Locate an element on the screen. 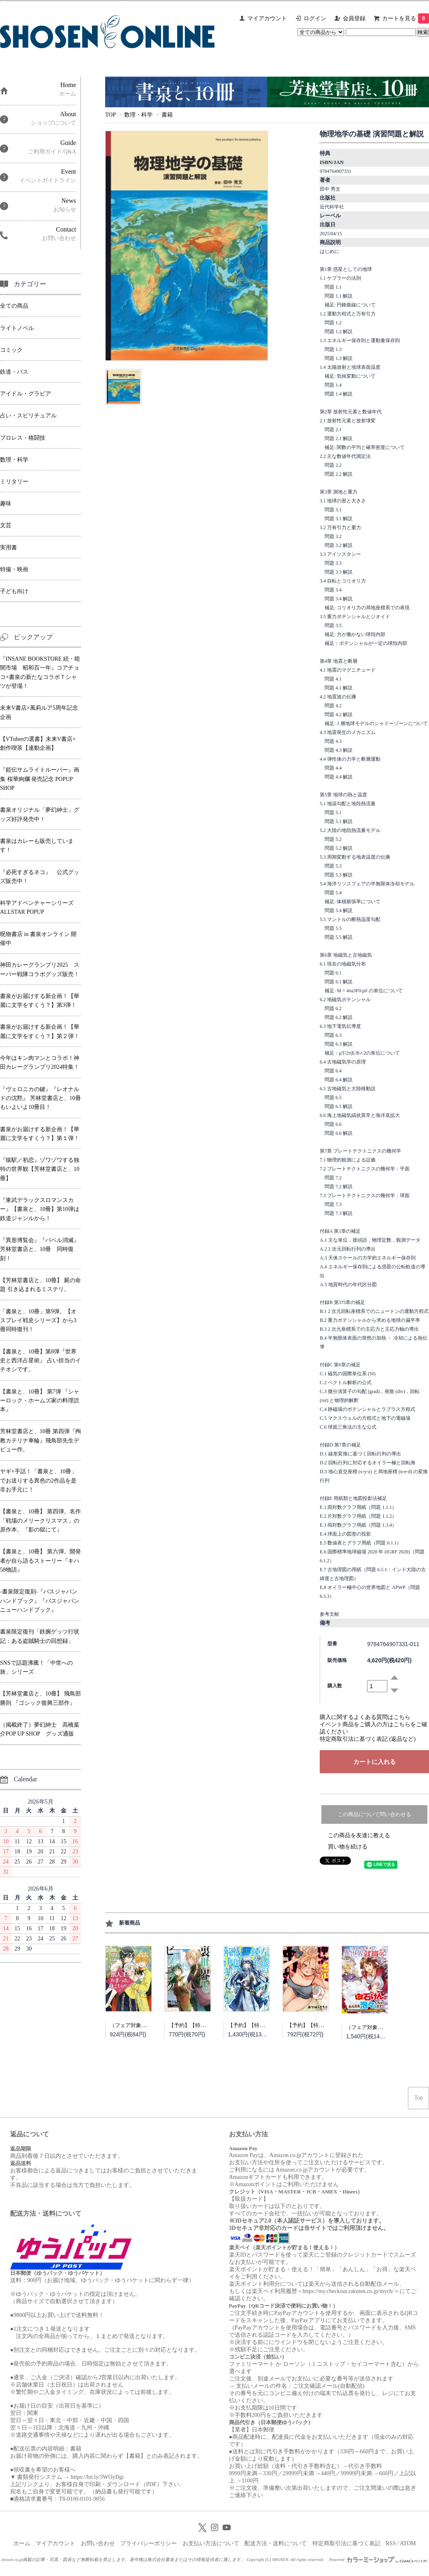  Powered is located at coordinates (378, 2559).